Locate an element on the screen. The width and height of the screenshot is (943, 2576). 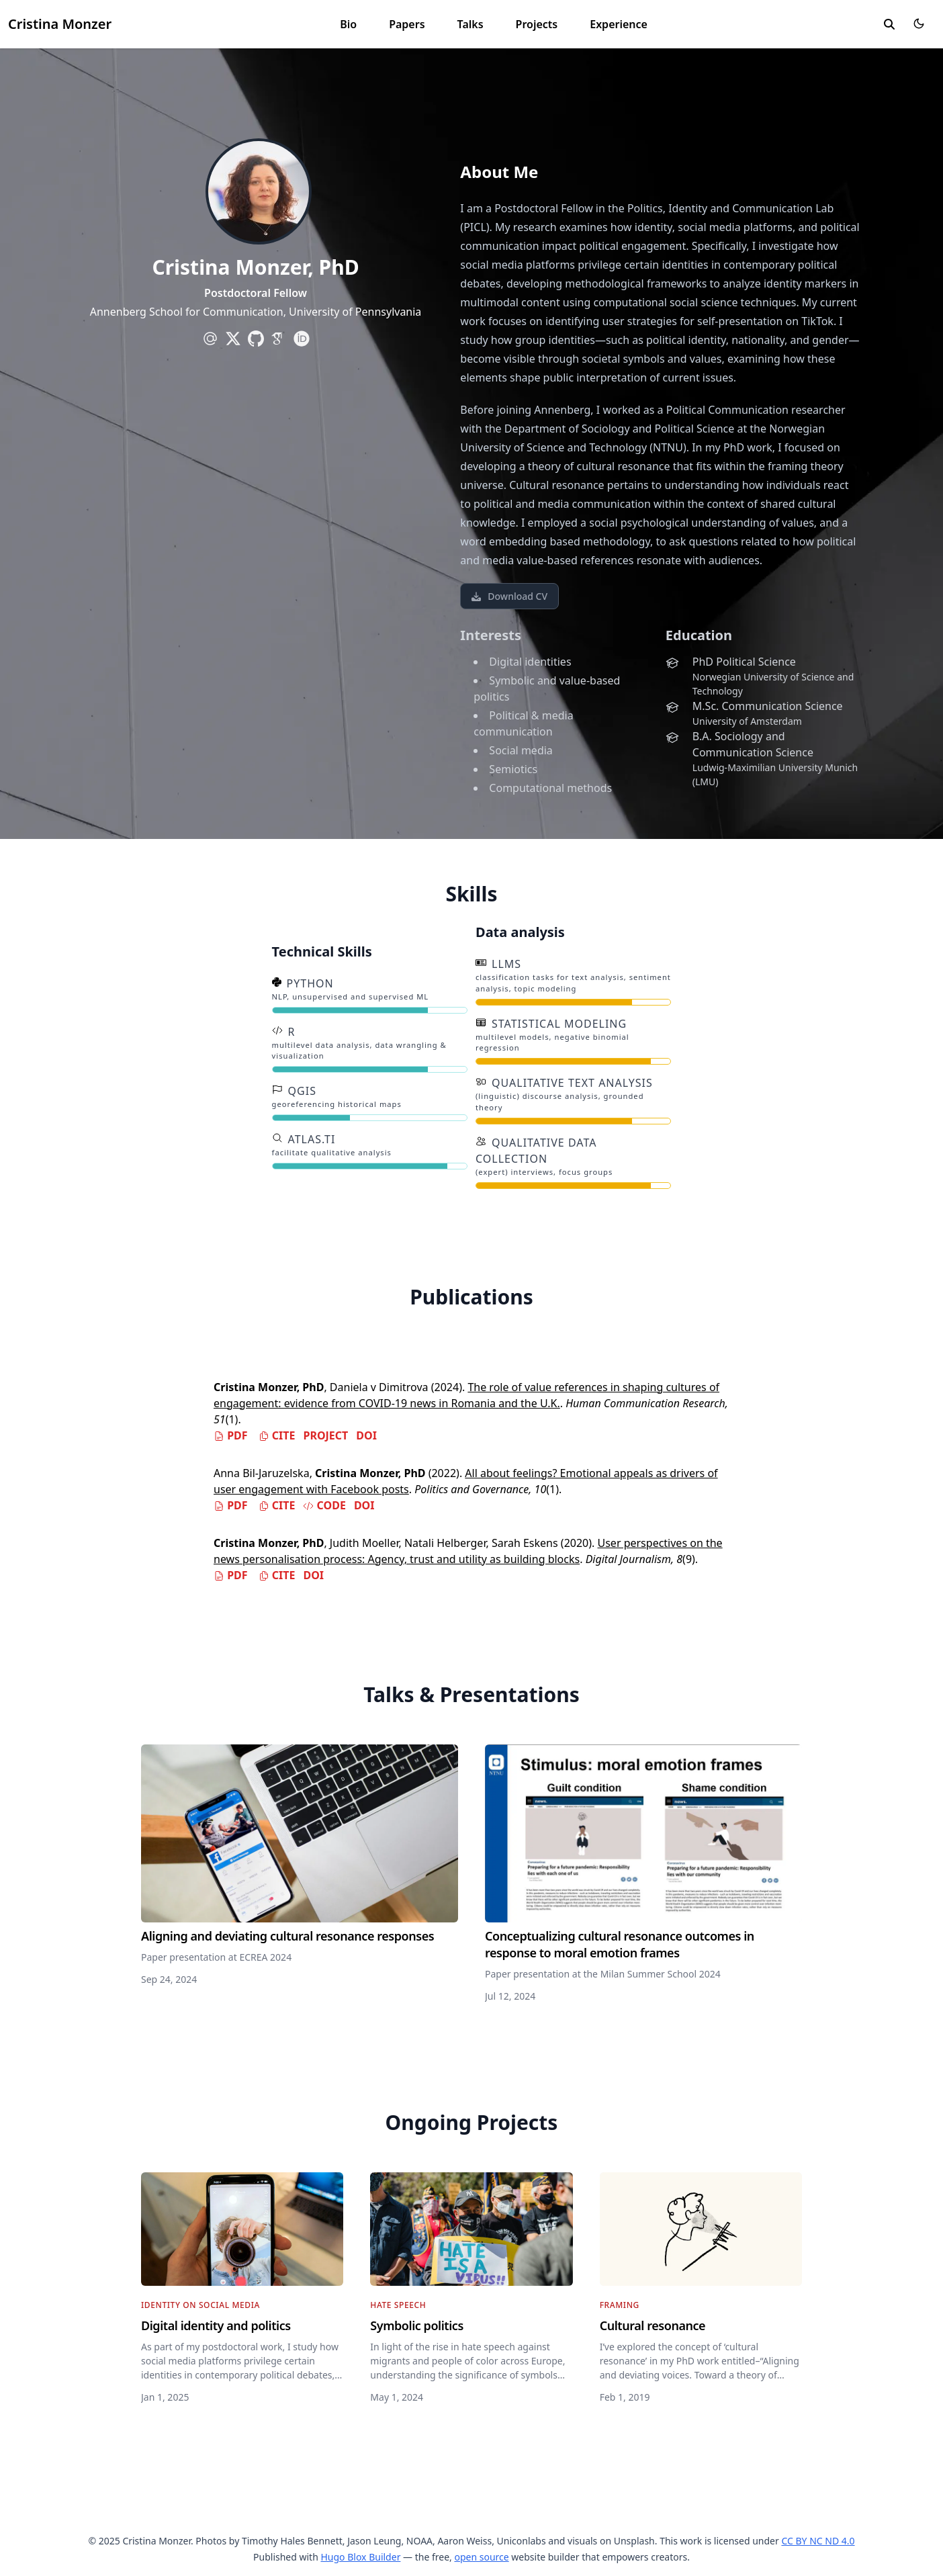
Experience is located at coordinates (618, 24).